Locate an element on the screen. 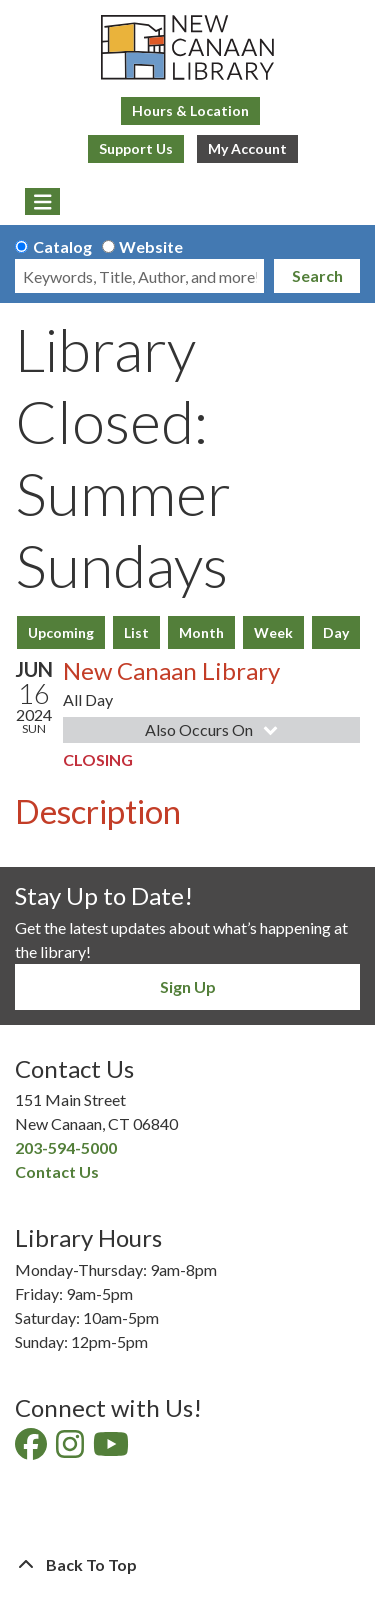 Image resolution: width=375 pixels, height=1609 pixels. [View New Canaan Library on Facebook] is located at coordinates (32, 1449).